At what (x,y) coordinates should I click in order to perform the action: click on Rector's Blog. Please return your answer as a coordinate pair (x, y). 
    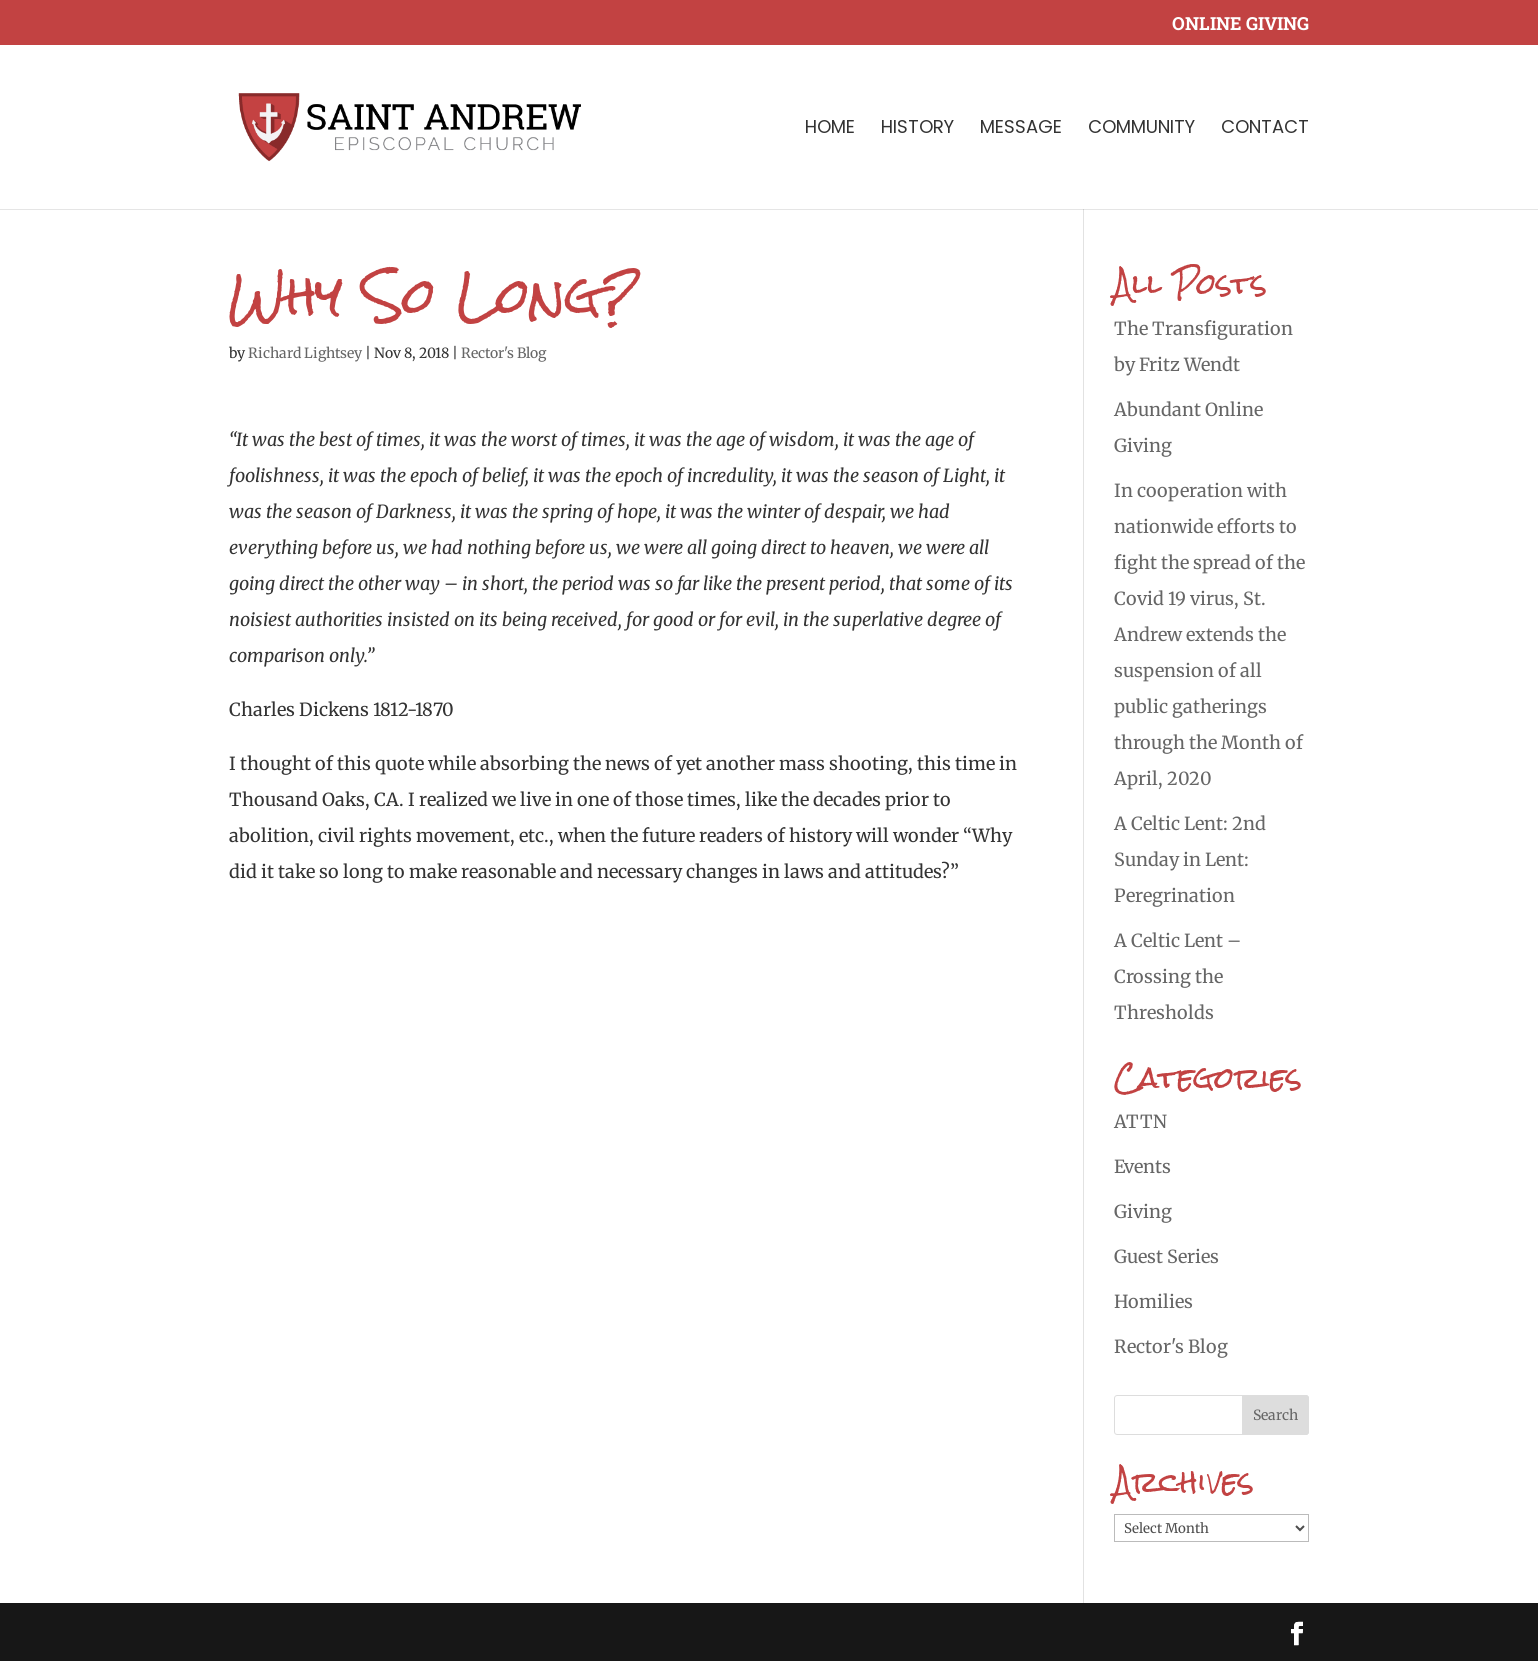
    Looking at the image, I should click on (503, 353).